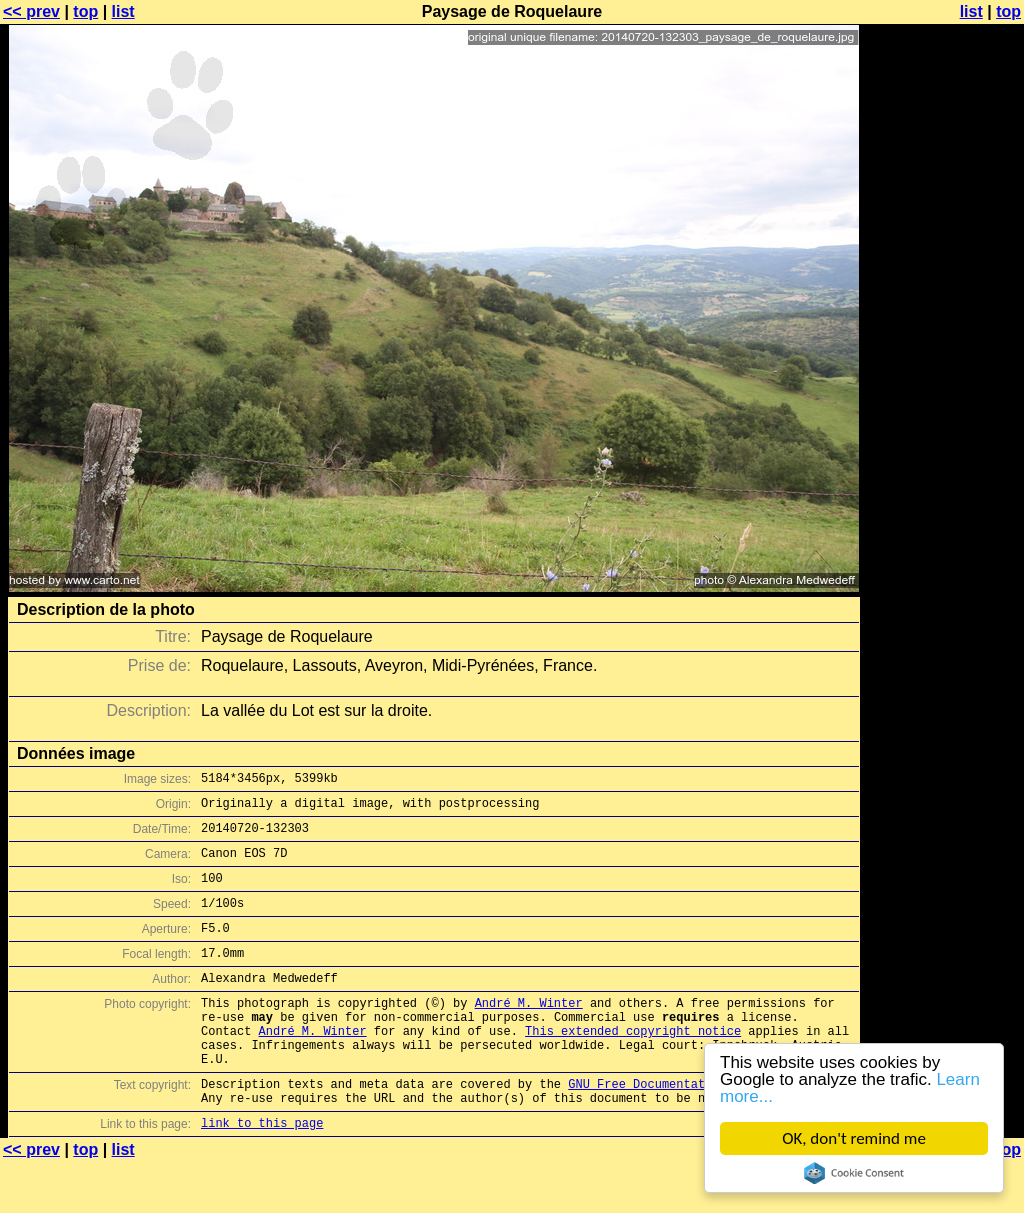 Image resolution: width=1024 pixels, height=1213 pixels. What do you see at coordinates (854, 1138) in the screenshot?
I see `OK, don't remind me` at bounding box center [854, 1138].